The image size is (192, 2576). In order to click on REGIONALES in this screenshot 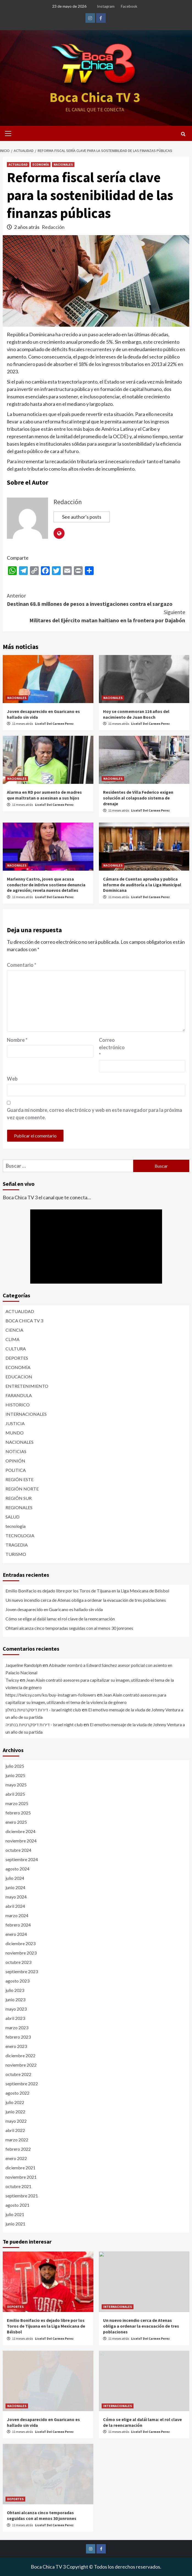, I will do `click(18, 1507)`.